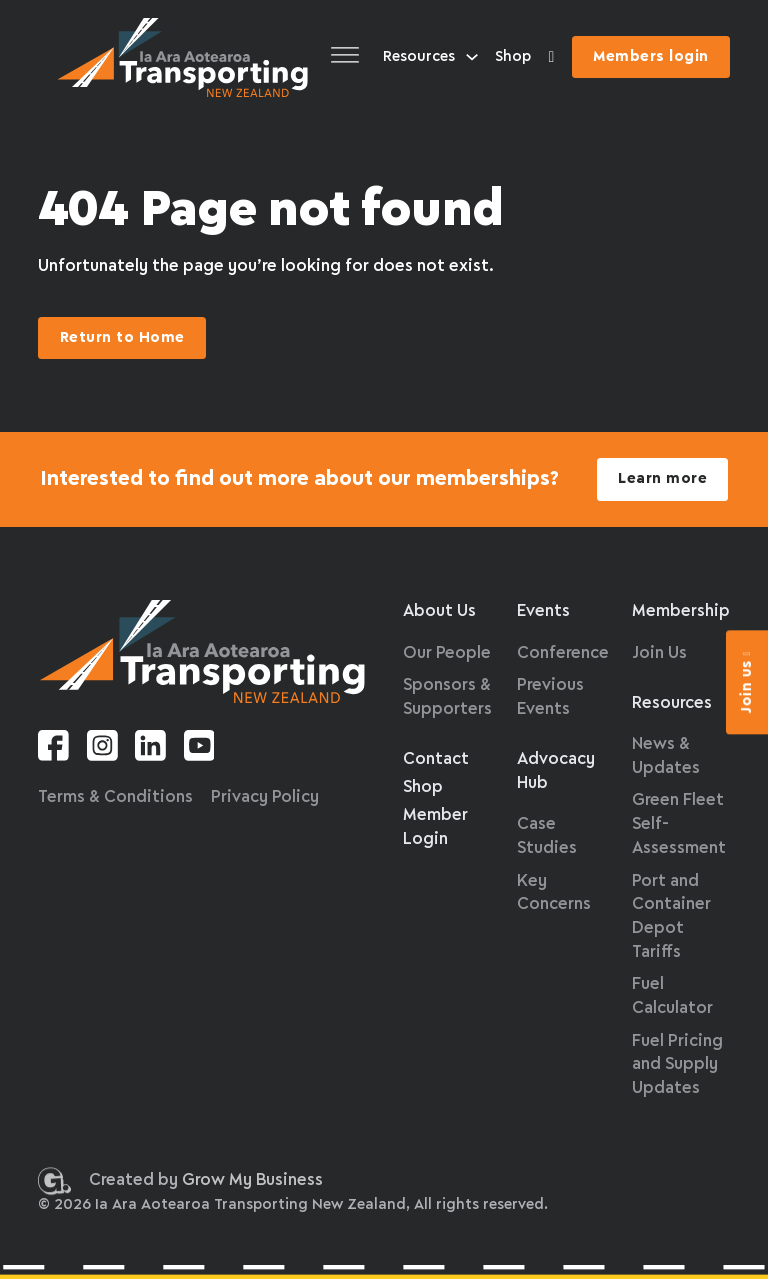 The height and width of the screenshot is (1279, 768). Describe the element at coordinates (552, 57) in the screenshot. I see `[Toggle Colour Accessibility]` at that location.